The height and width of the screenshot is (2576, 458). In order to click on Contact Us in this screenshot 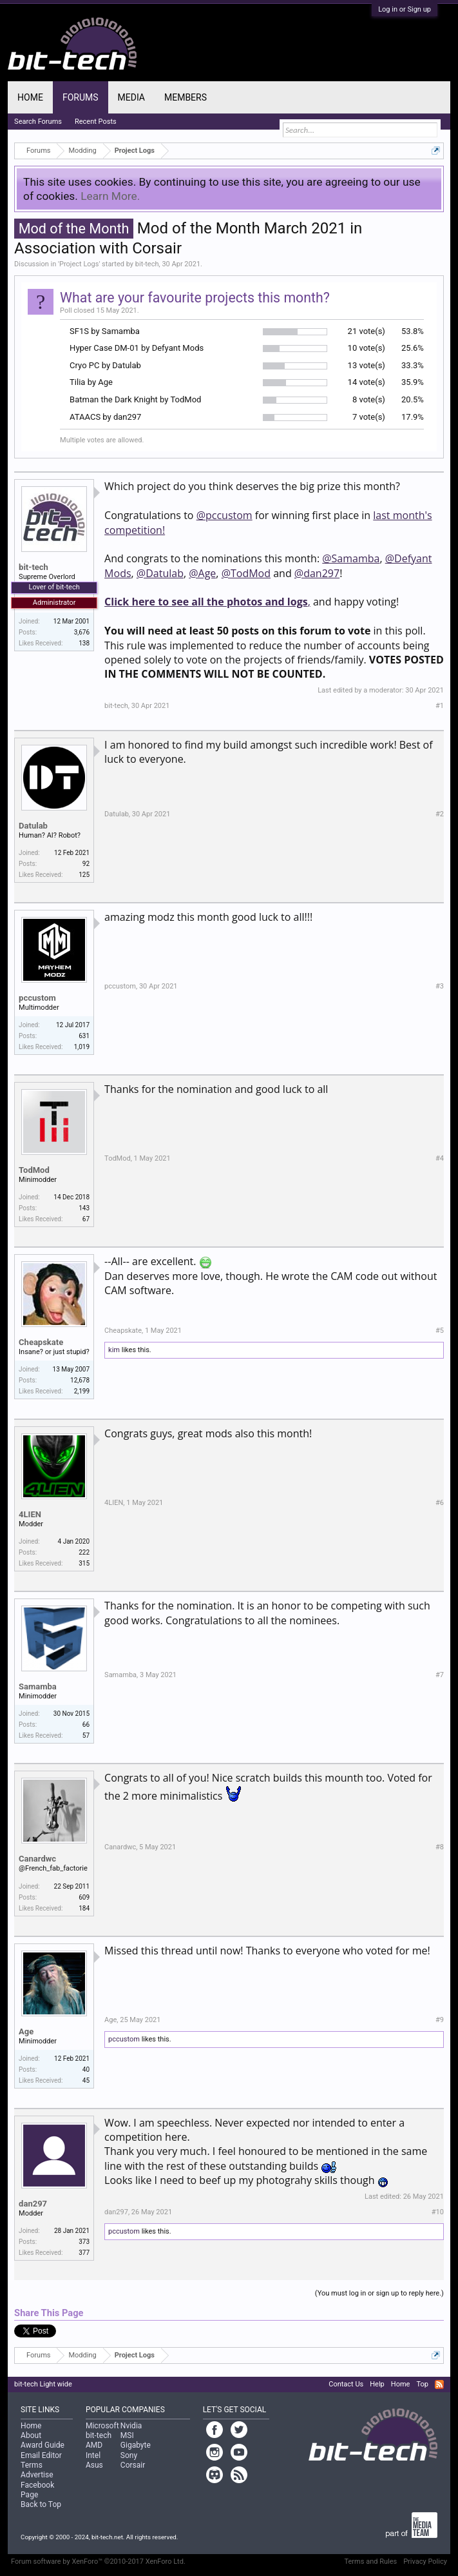, I will do `click(346, 2384)`.